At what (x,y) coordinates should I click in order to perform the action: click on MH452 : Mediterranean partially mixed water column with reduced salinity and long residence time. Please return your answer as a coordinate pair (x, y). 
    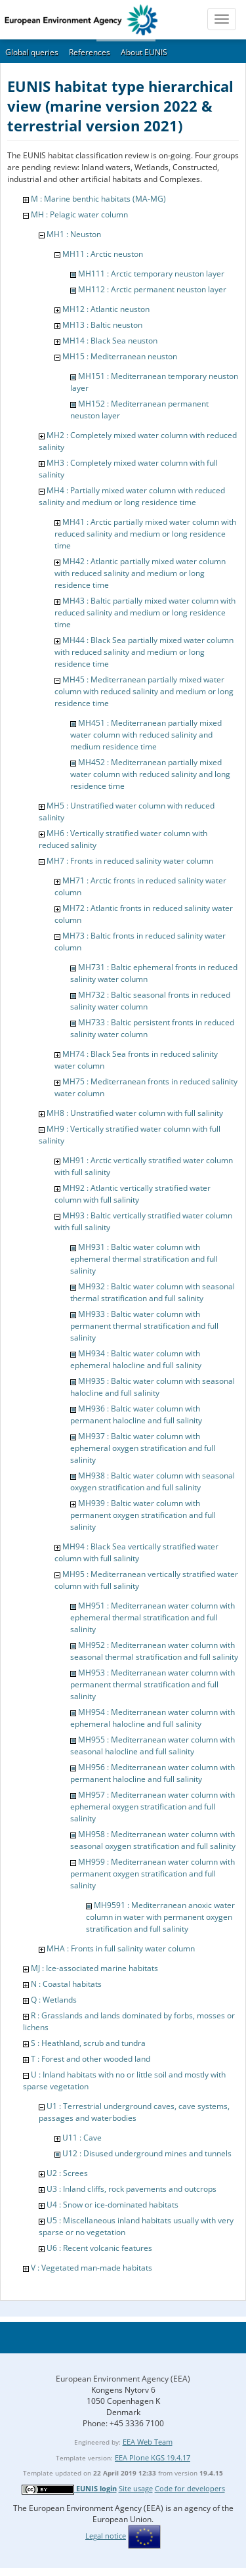
    Looking at the image, I should click on (150, 774).